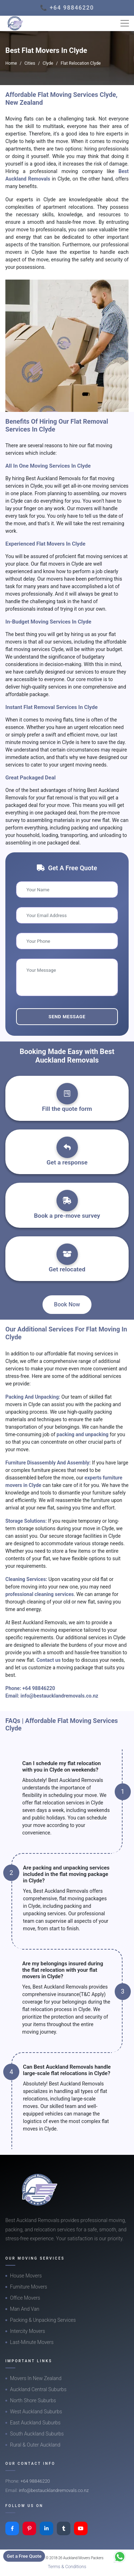 The image size is (134, 2576). What do you see at coordinates (24, 2556) in the screenshot?
I see `Get a Free Quote` at bounding box center [24, 2556].